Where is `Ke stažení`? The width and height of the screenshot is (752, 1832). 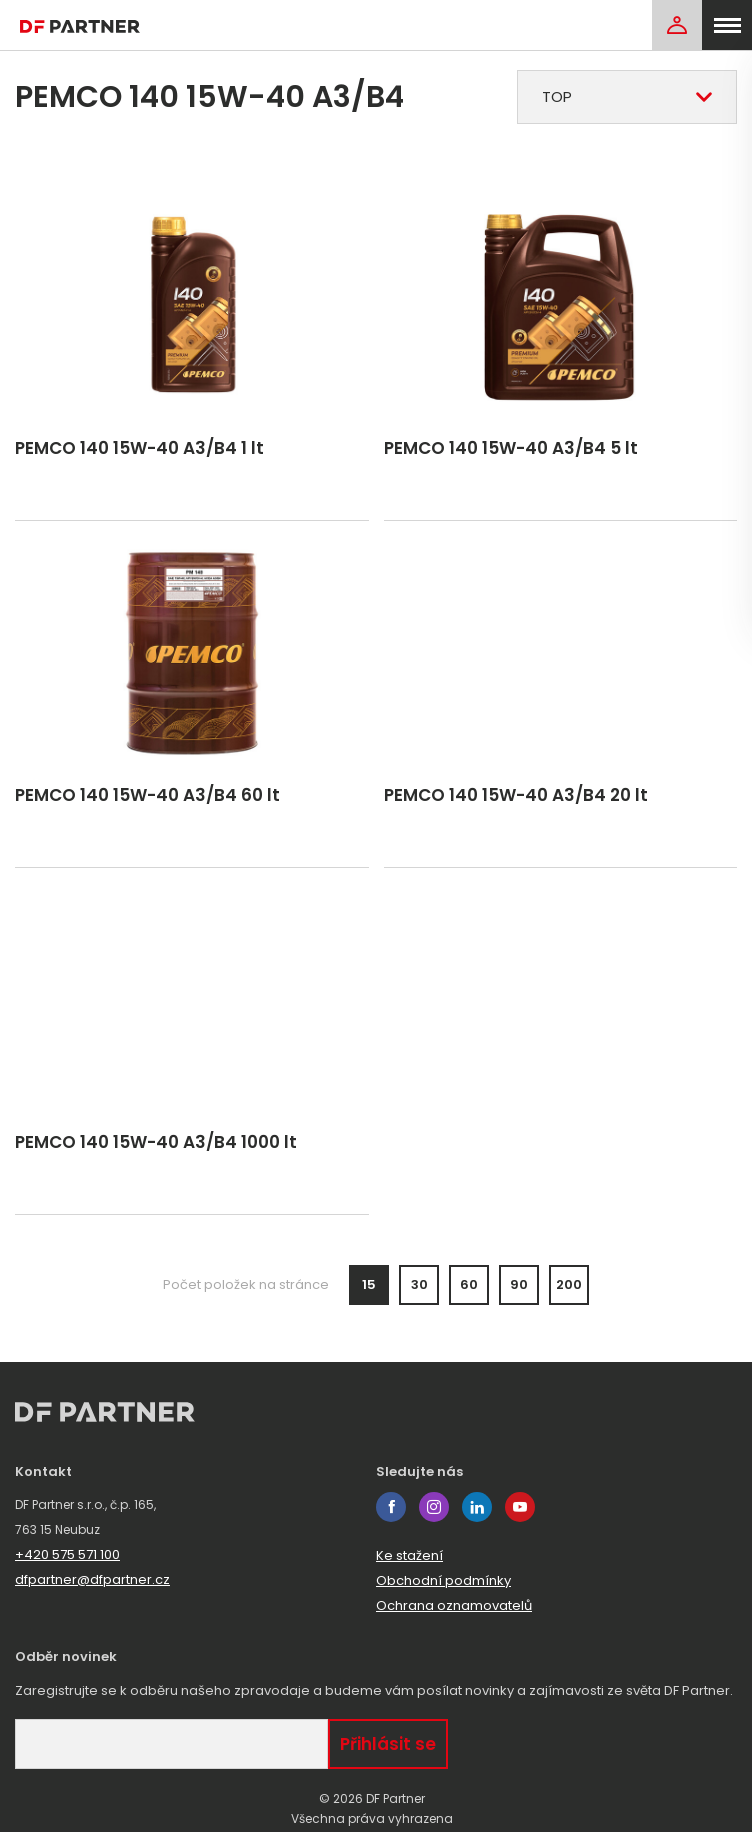 Ke stažení is located at coordinates (409, 1555).